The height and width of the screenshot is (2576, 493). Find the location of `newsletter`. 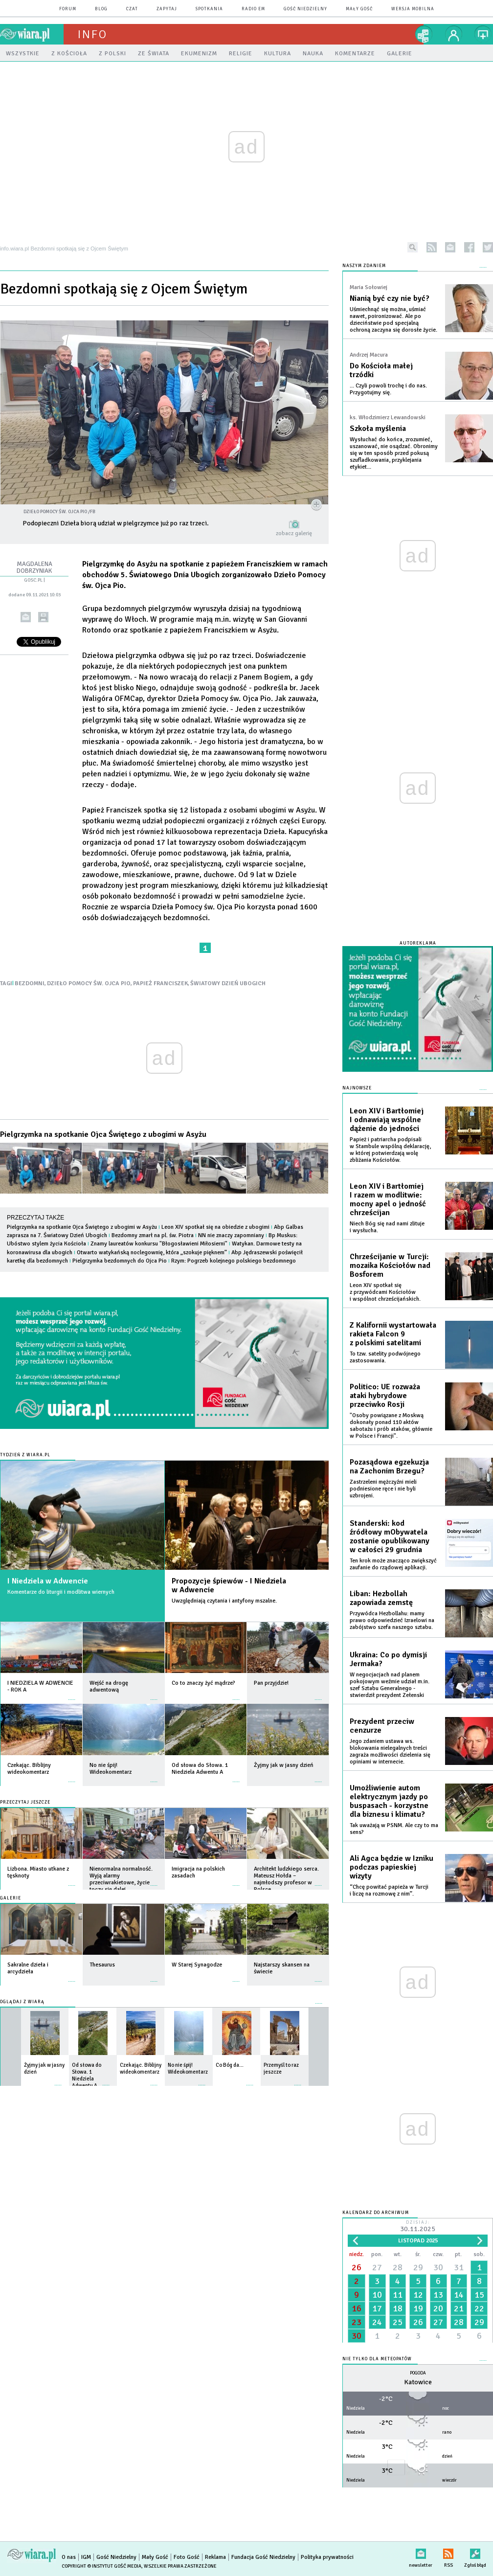

newsletter is located at coordinates (450, 247).